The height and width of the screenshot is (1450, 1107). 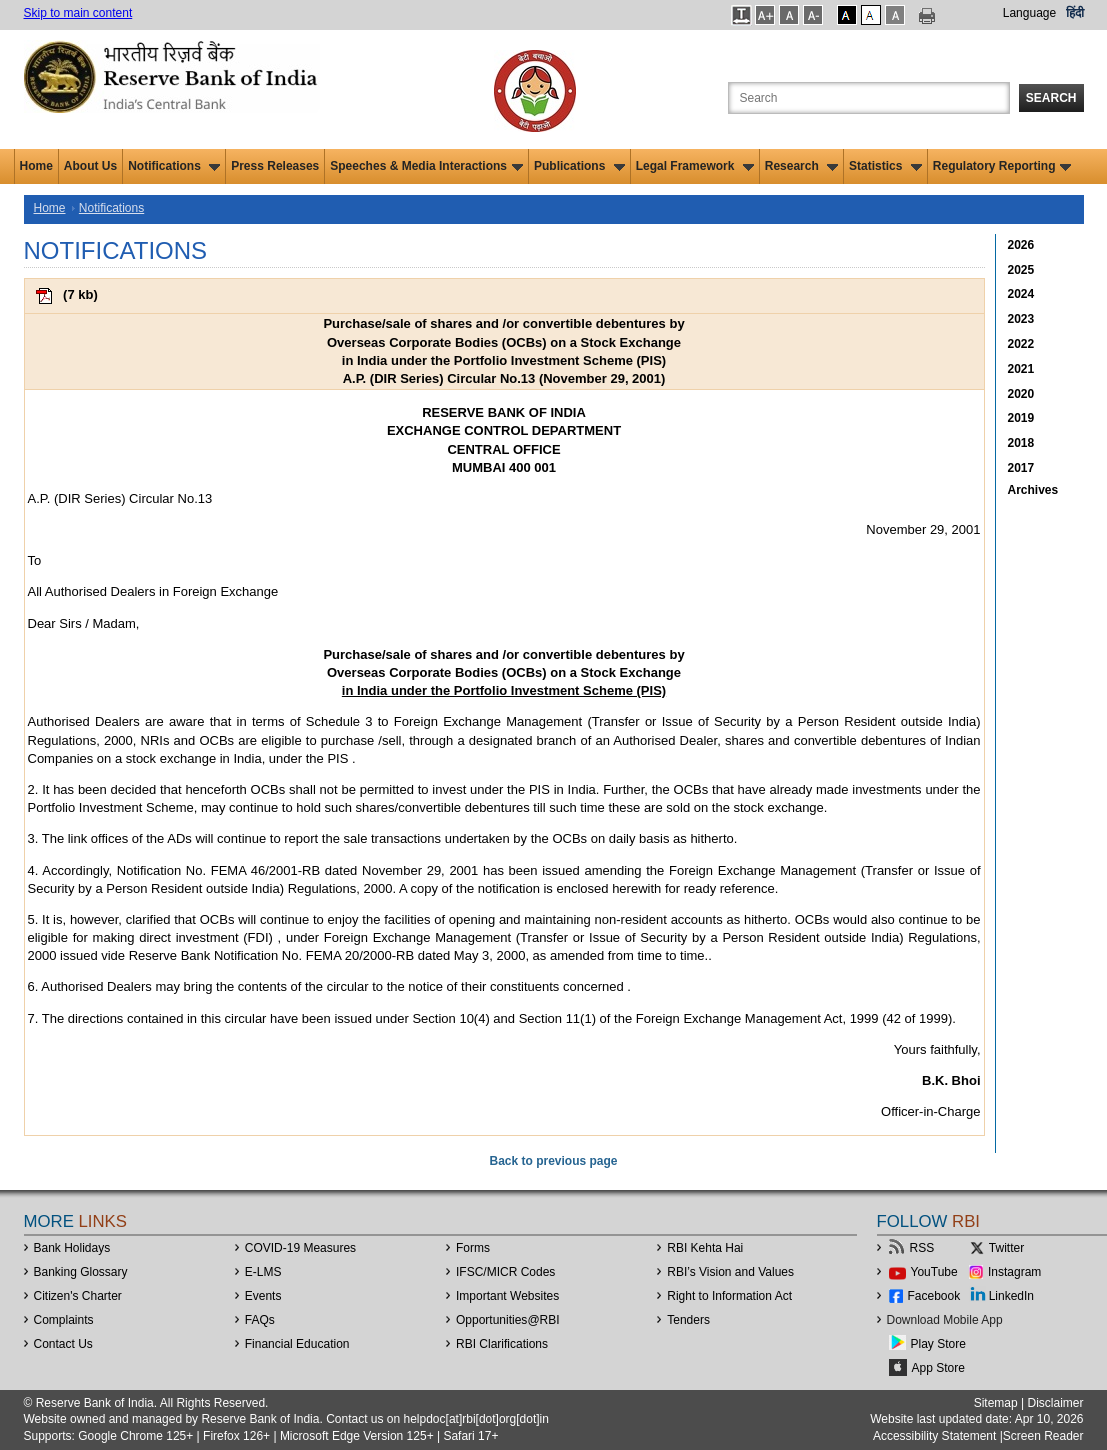 What do you see at coordinates (688, 1320) in the screenshot?
I see `Tenders` at bounding box center [688, 1320].